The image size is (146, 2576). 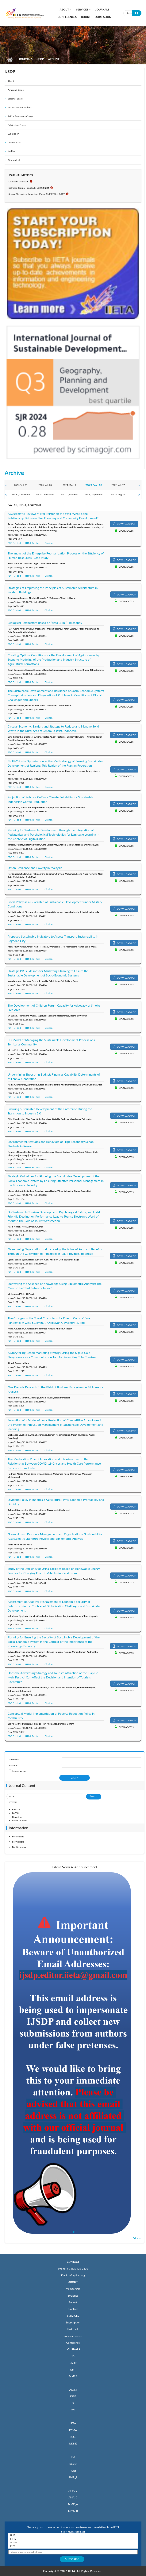 I want to click on HTML Full-text, so click(x=32, y=543).